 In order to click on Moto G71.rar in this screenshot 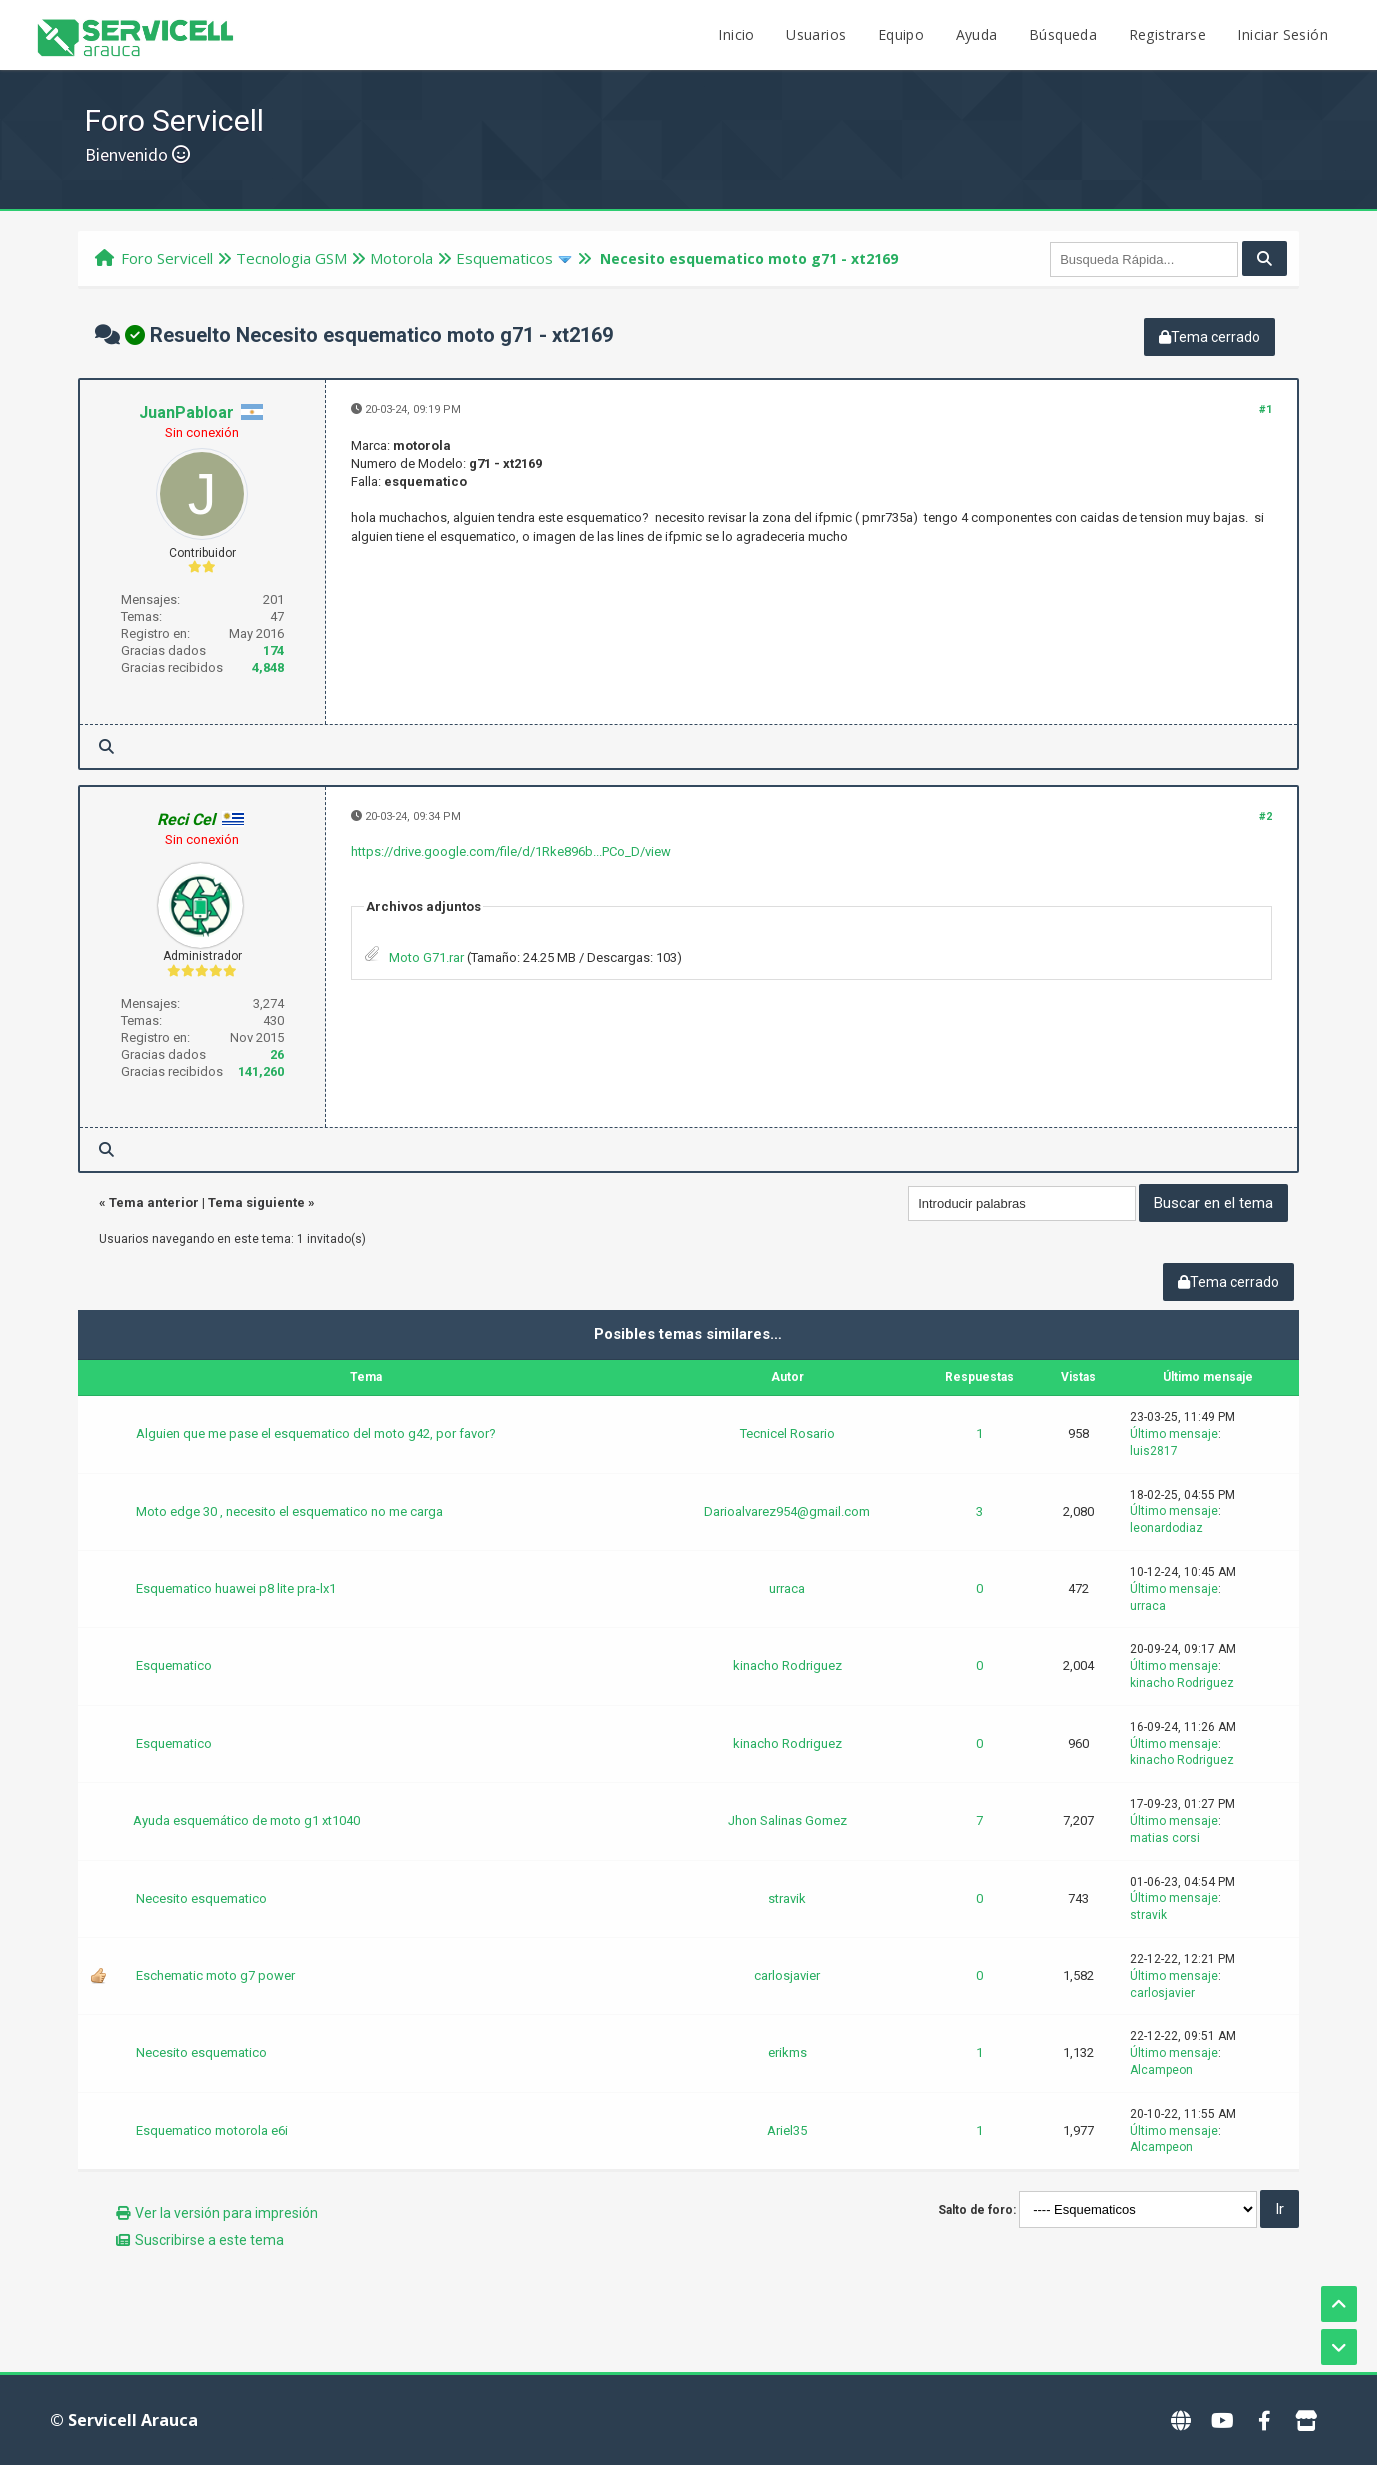, I will do `click(426, 957)`.